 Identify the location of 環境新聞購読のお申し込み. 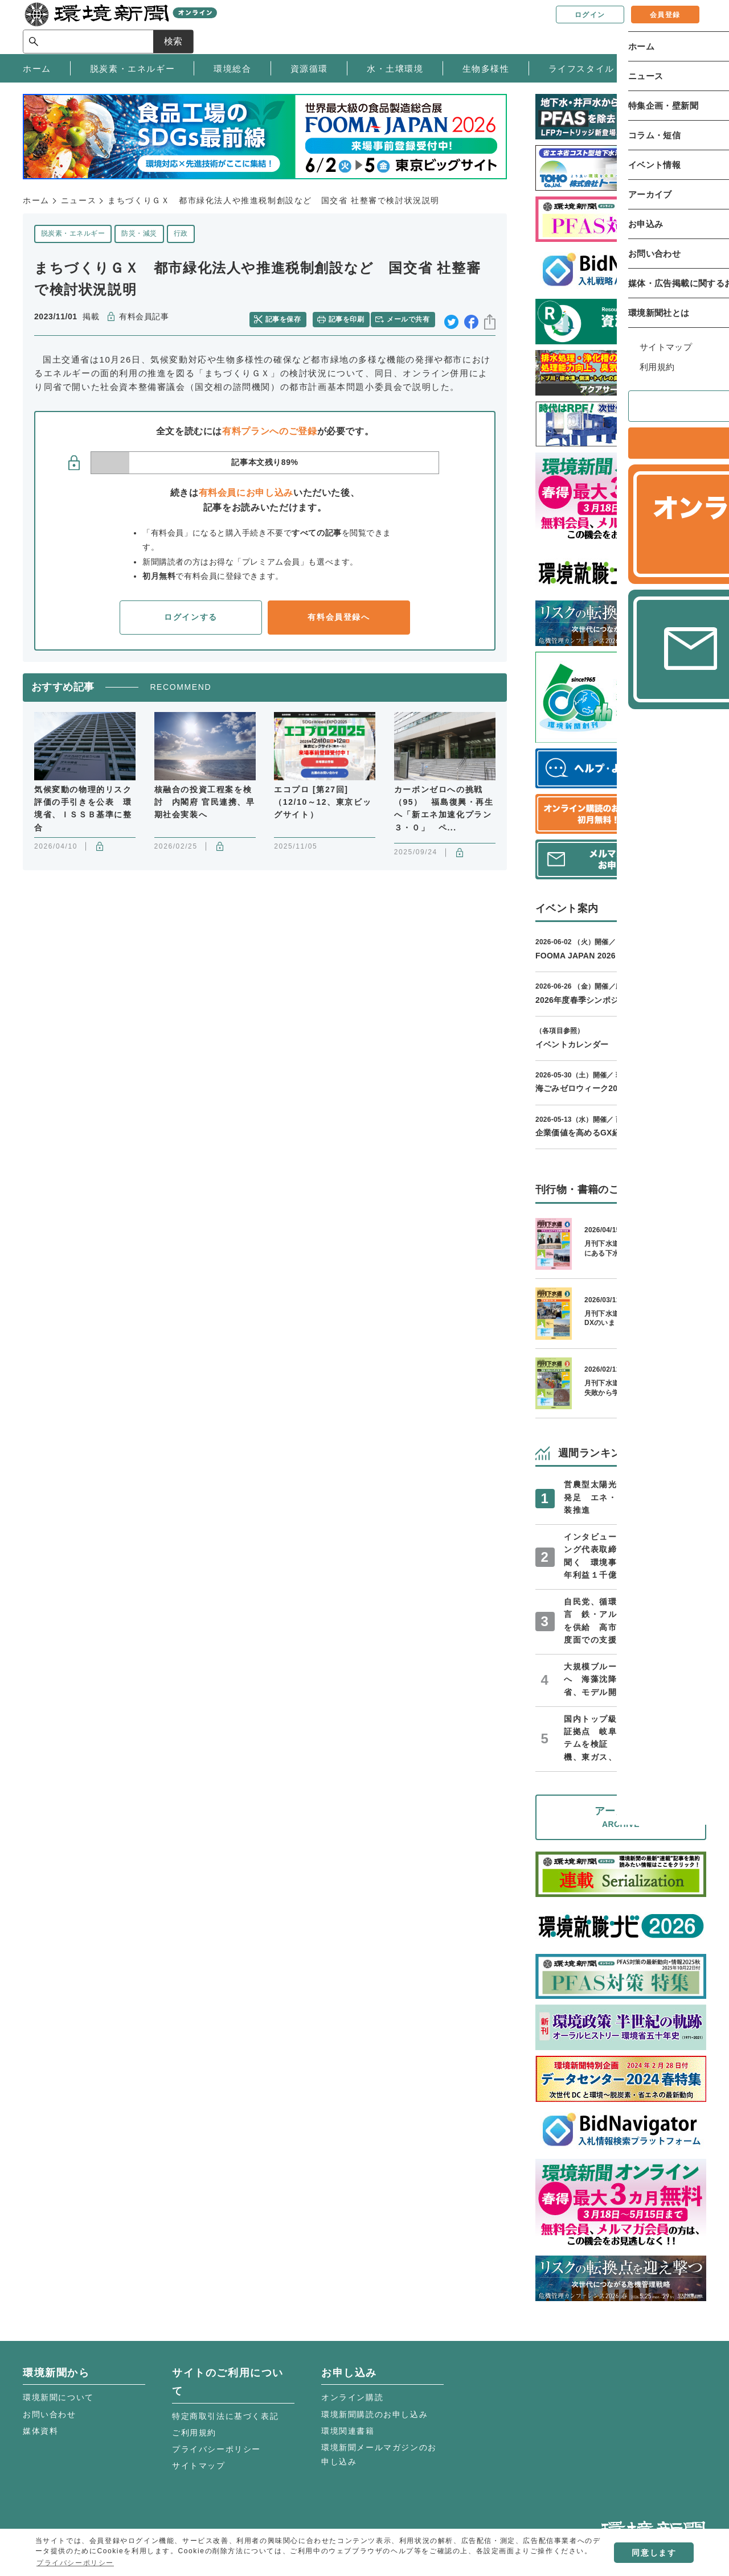
(374, 2414).